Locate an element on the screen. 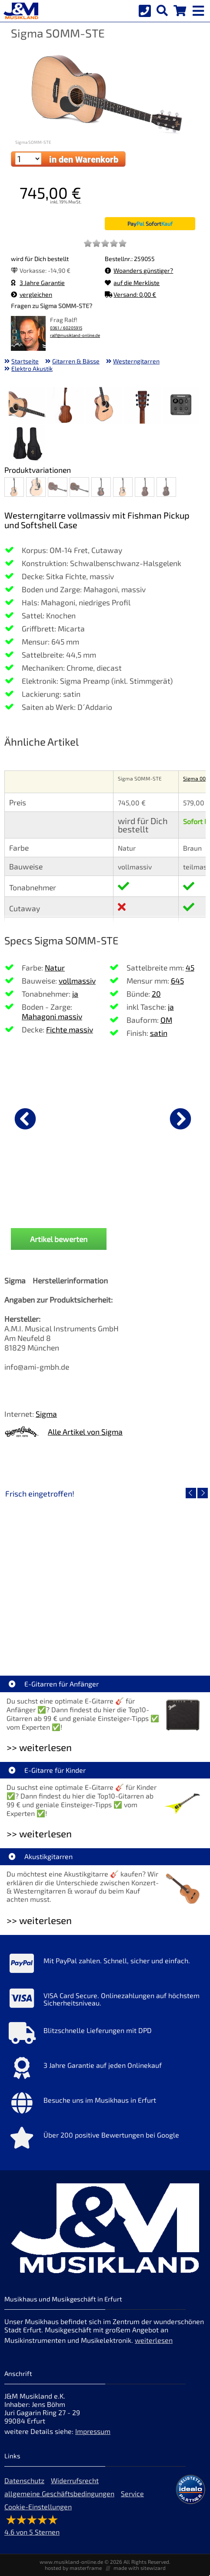 The image size is (210, 2576). 3 Jahre Garantie is located at coordinates (38, 282).